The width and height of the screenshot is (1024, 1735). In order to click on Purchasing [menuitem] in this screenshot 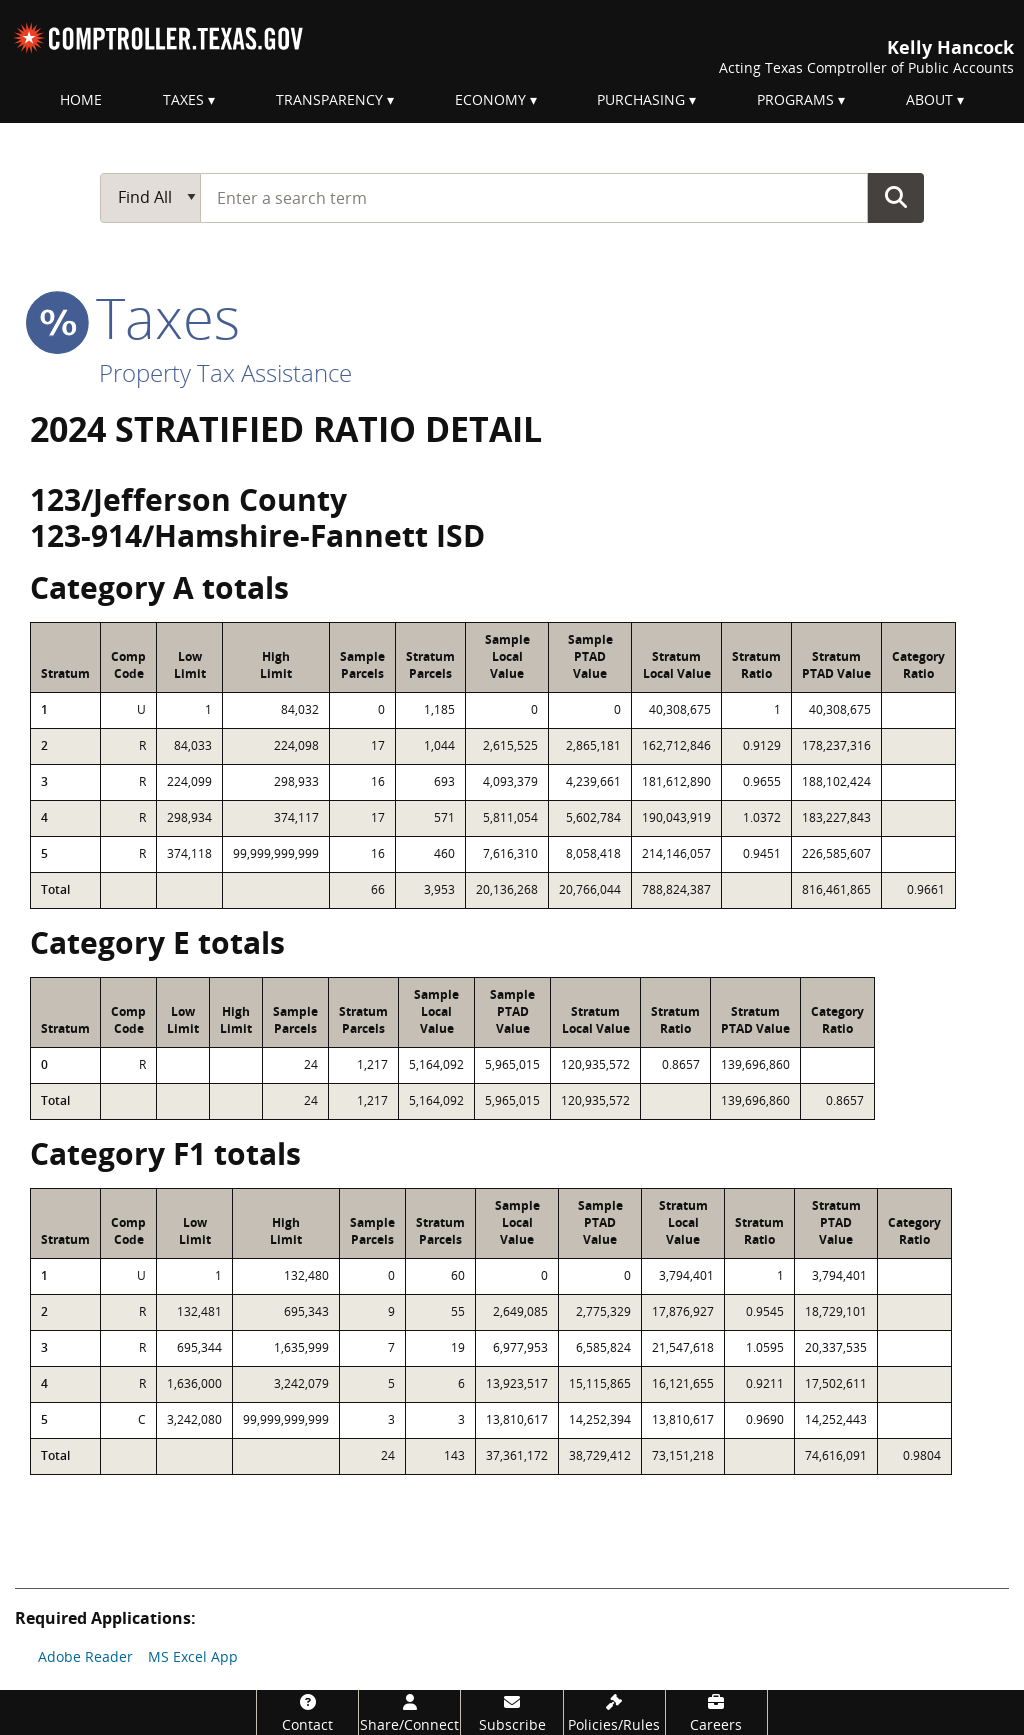, I will do `click(641, 99)`.